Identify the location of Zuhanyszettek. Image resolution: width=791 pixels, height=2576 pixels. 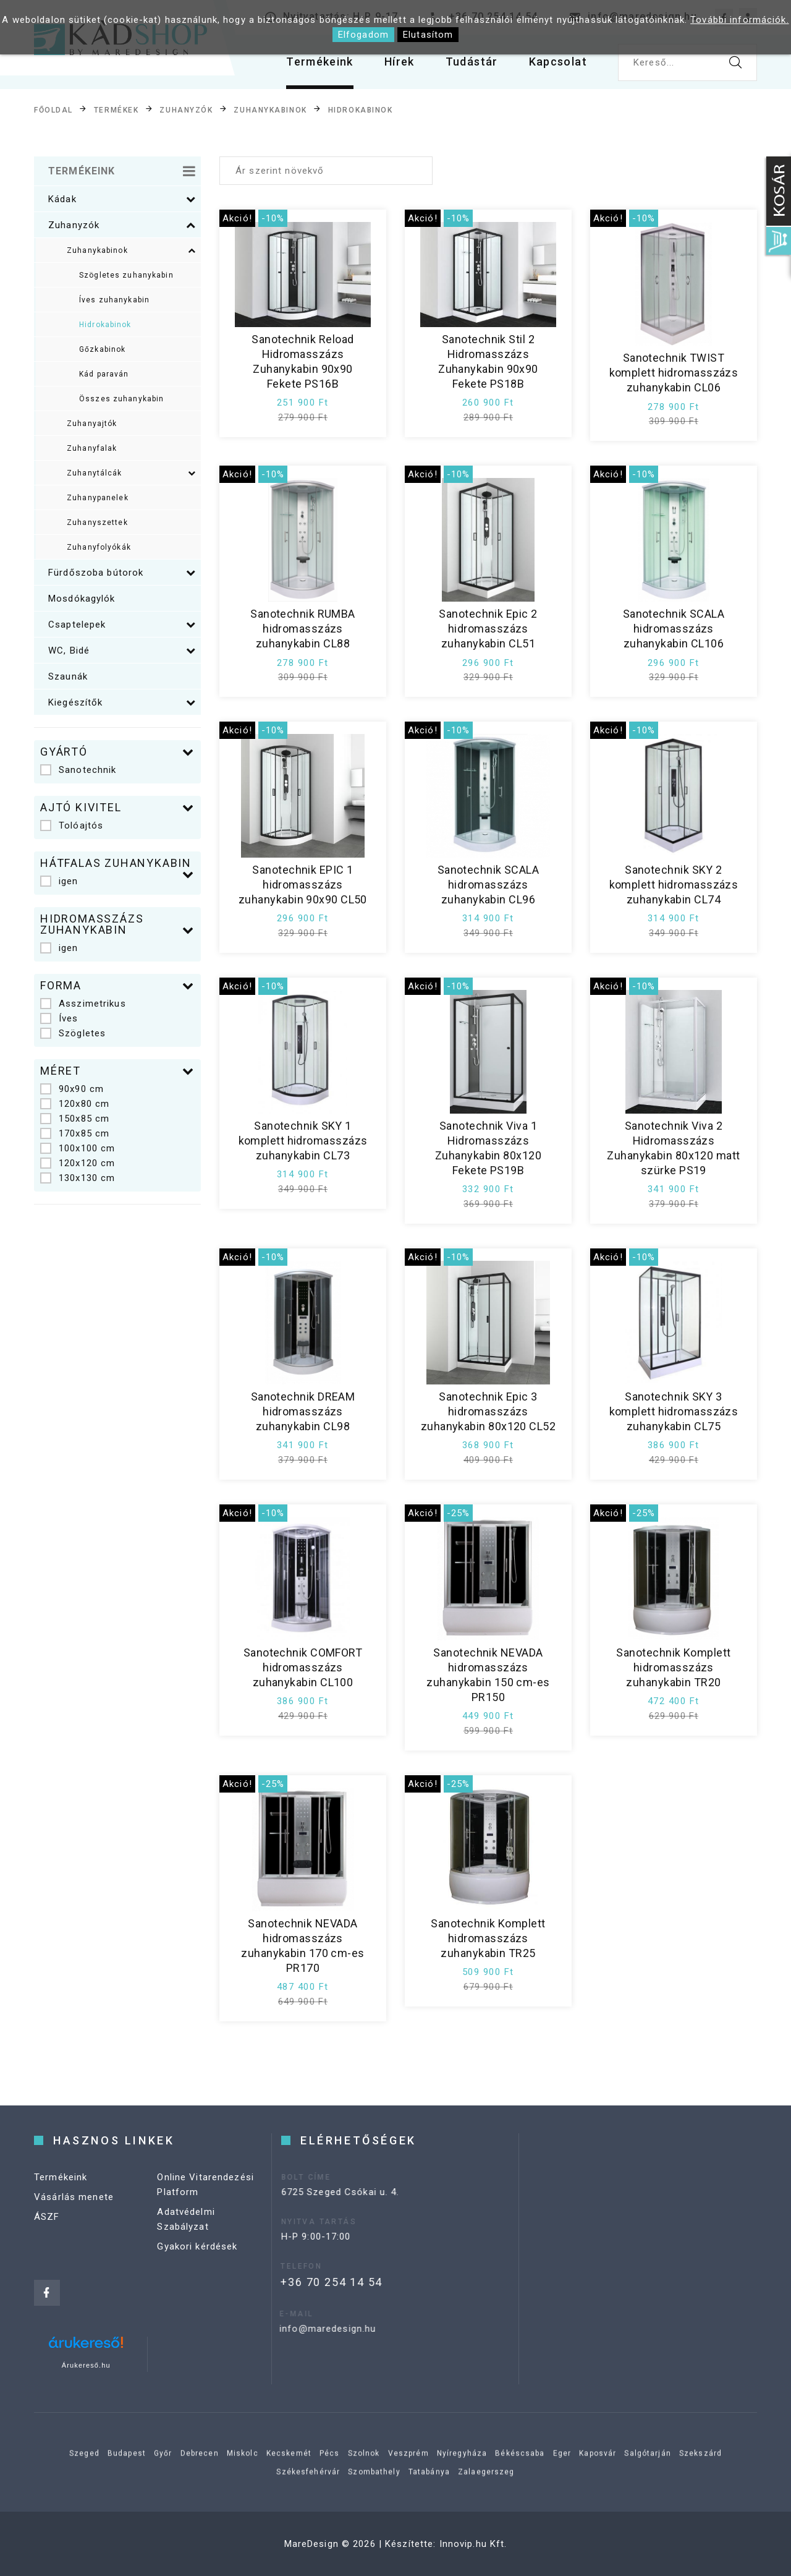
(97, 522).